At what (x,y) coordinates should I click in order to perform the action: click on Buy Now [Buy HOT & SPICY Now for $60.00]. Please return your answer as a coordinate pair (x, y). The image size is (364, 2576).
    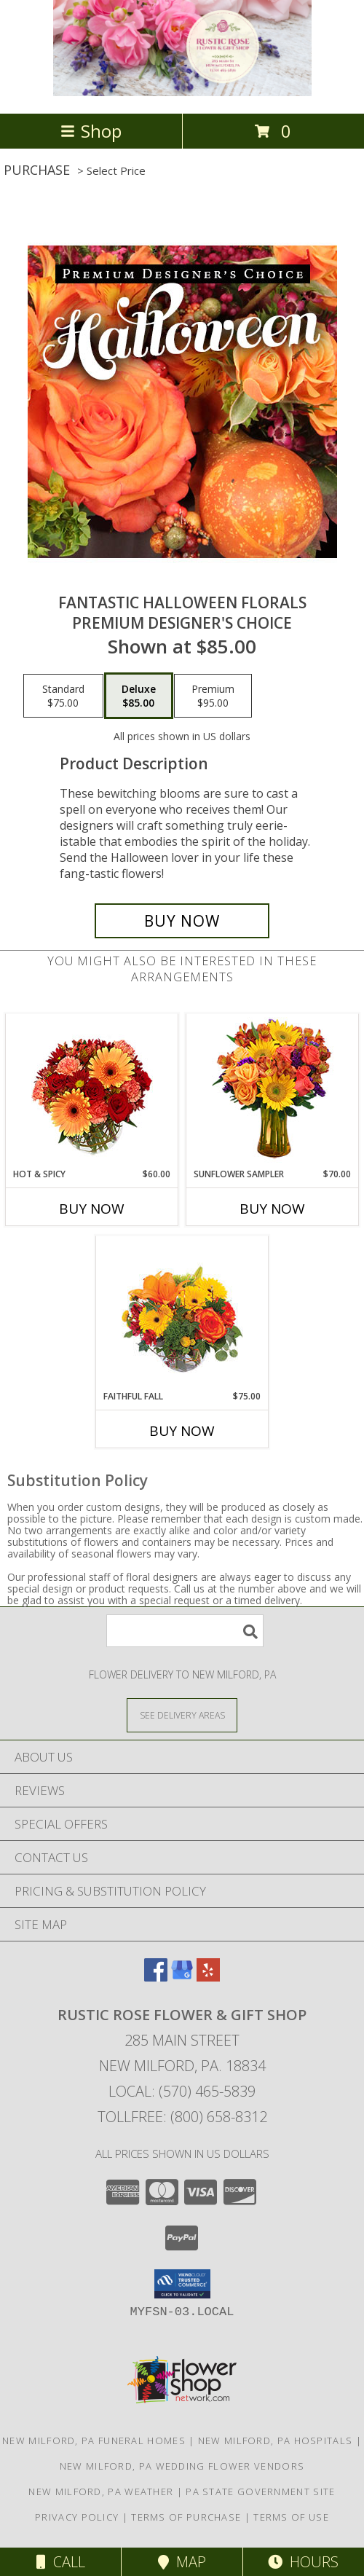
    Looking at the image, I should click on (91, 1208).